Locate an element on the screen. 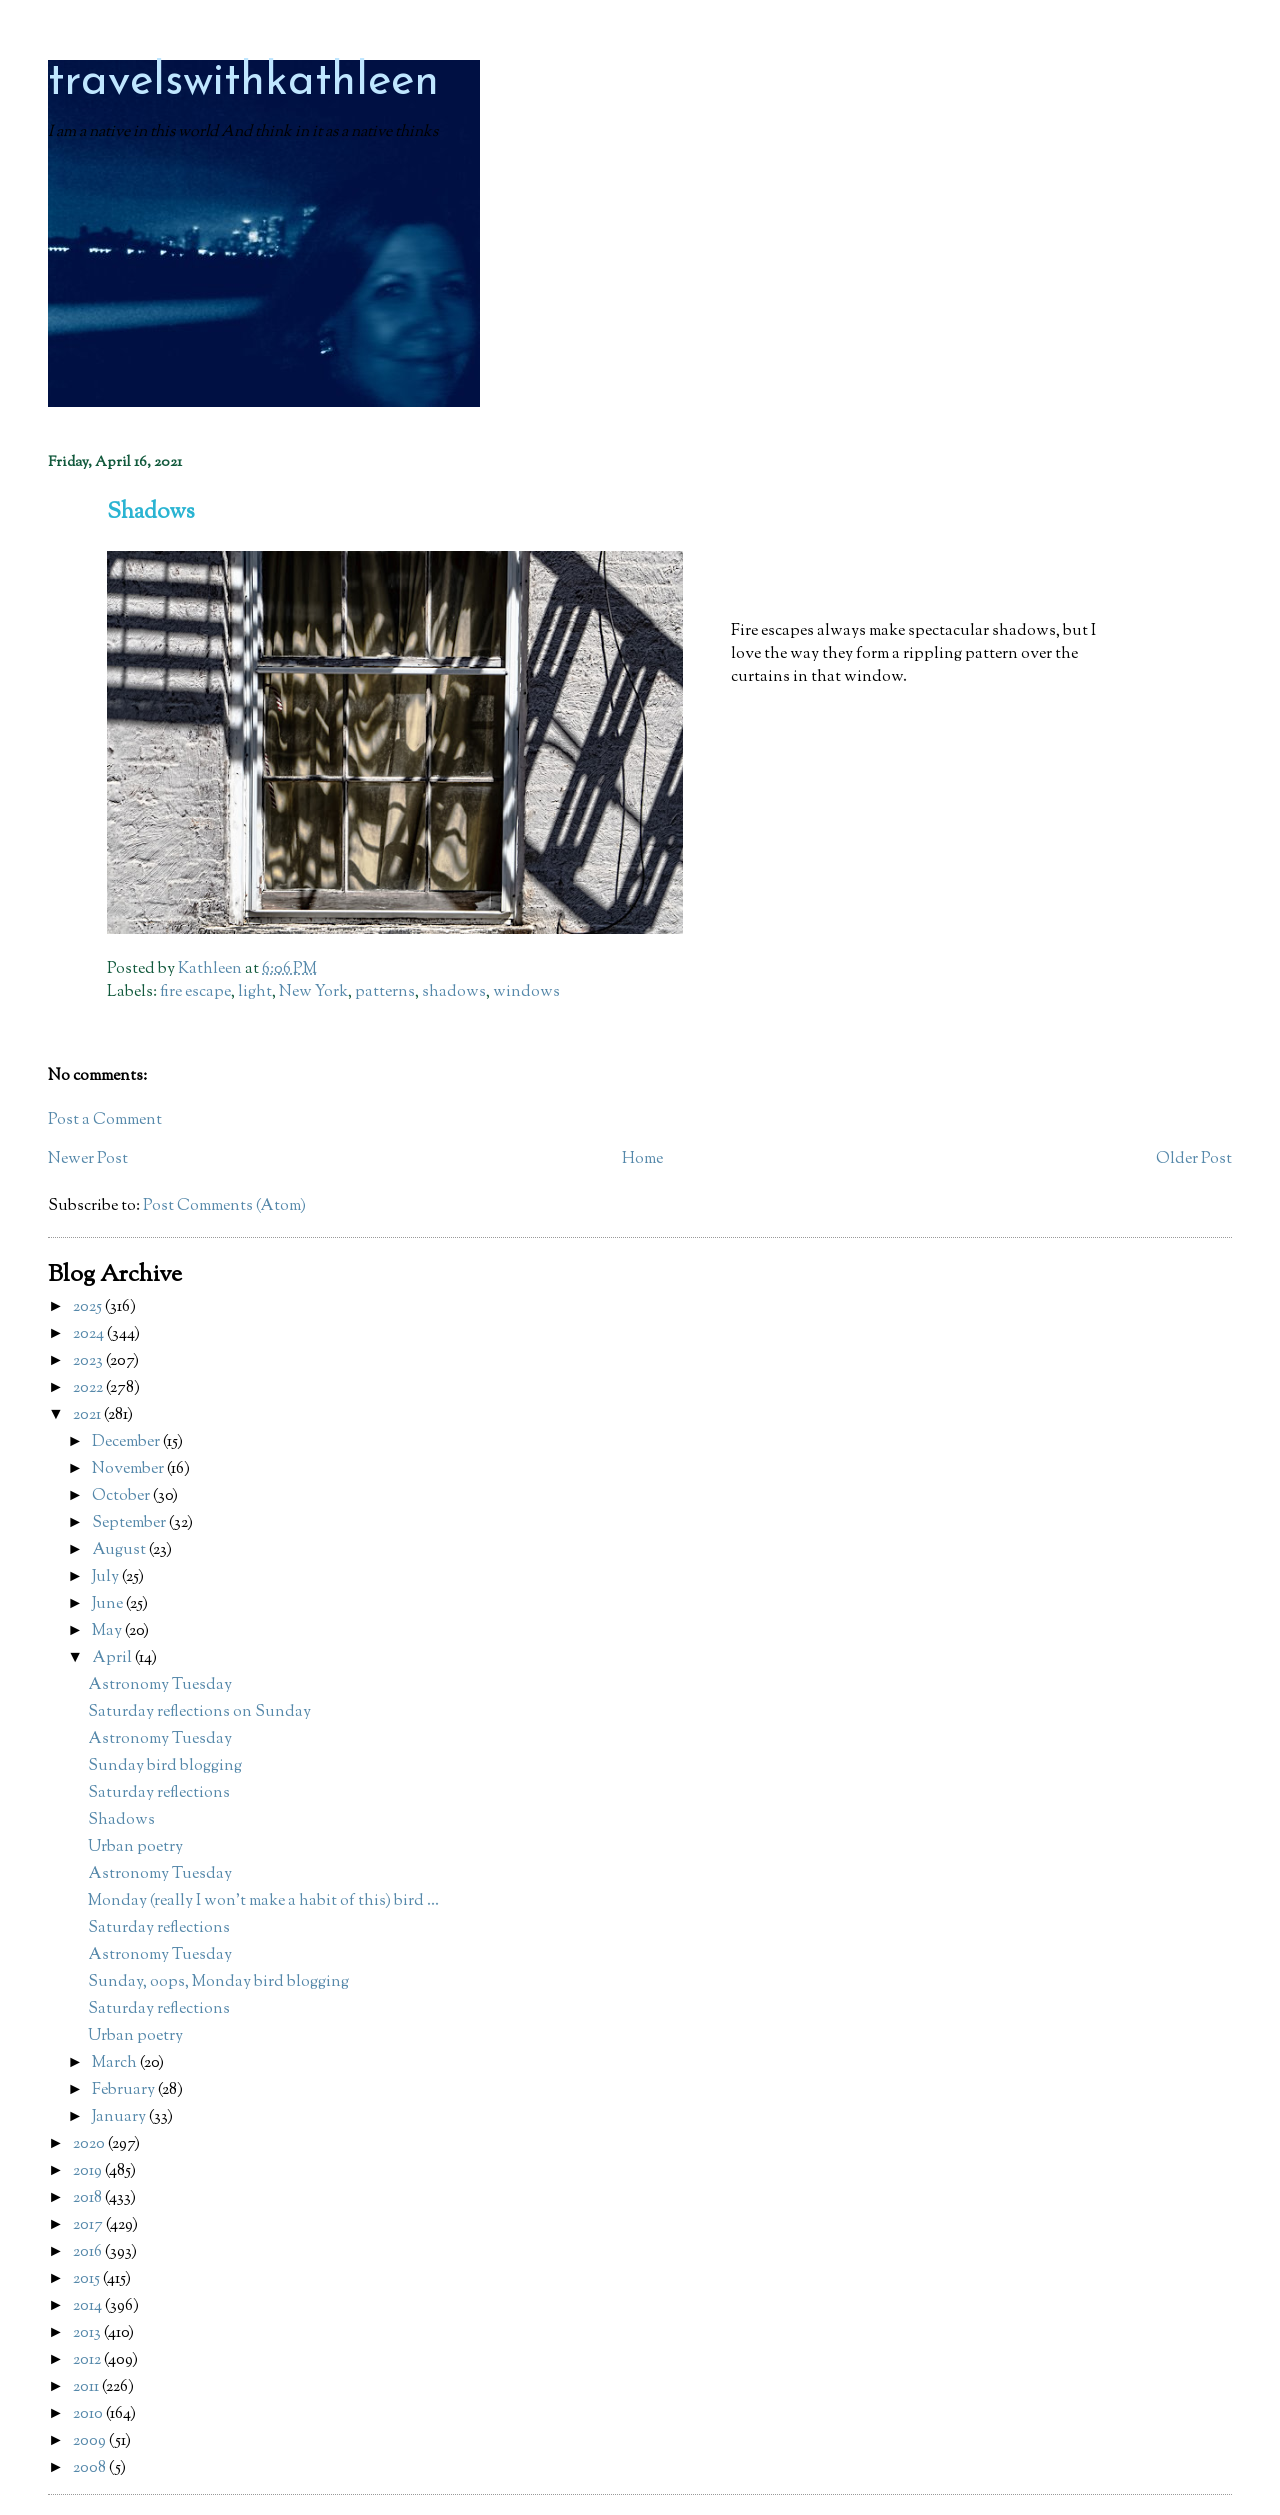  February is located at coordinates (125, 2090).